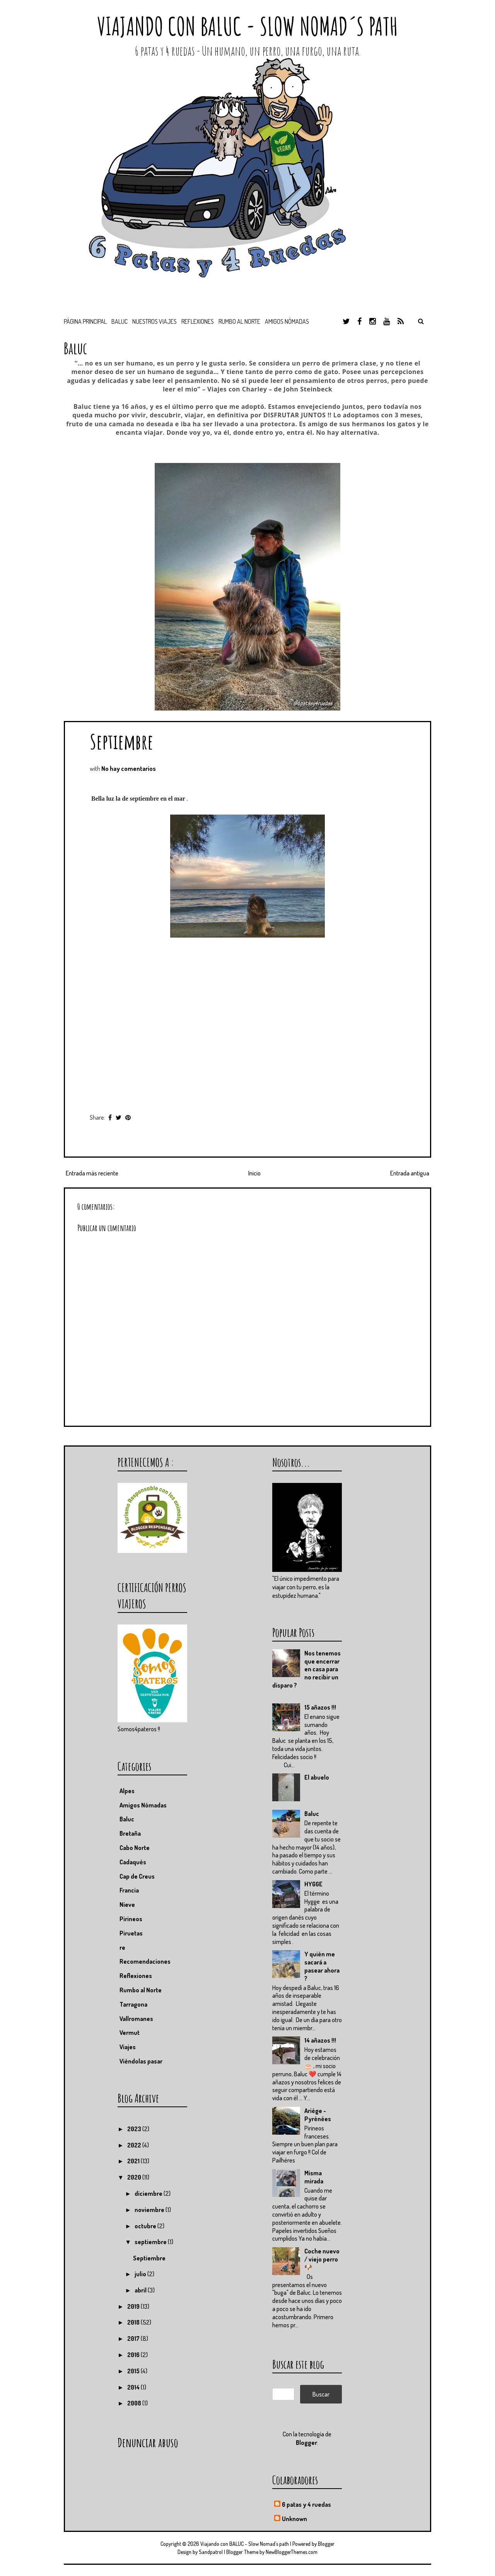 The width and height of the screenshot is (495, 2576). What do you see at coordinates (409, 1173) in the screenshot?
I see `Entrada antigua` at bounding box center [409, 1173].